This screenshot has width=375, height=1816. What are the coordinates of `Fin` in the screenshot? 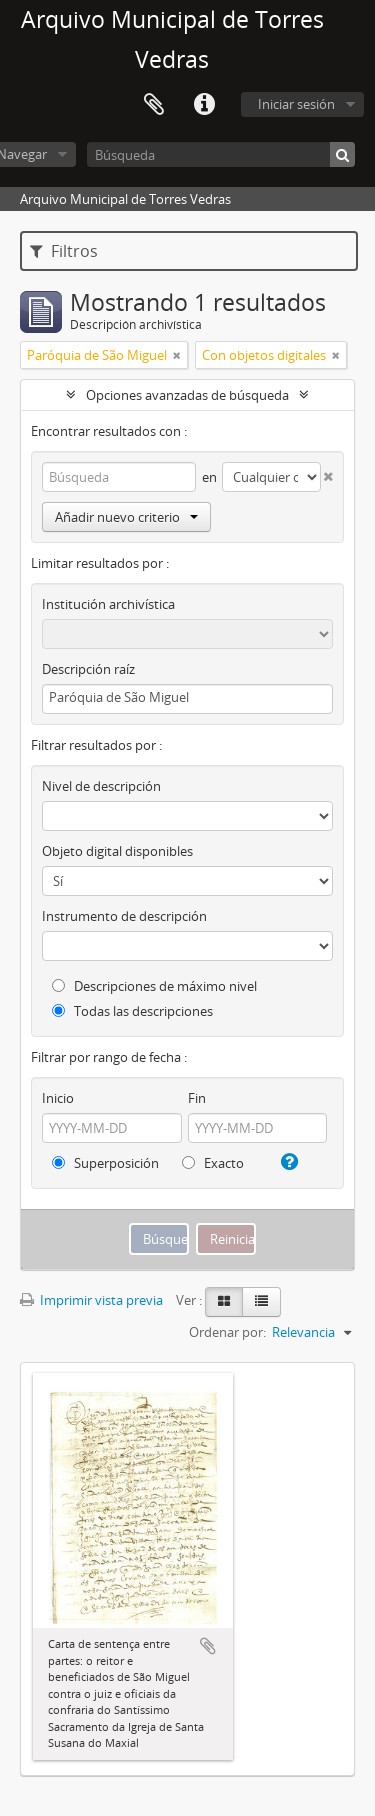 It's located at (197, 1098).